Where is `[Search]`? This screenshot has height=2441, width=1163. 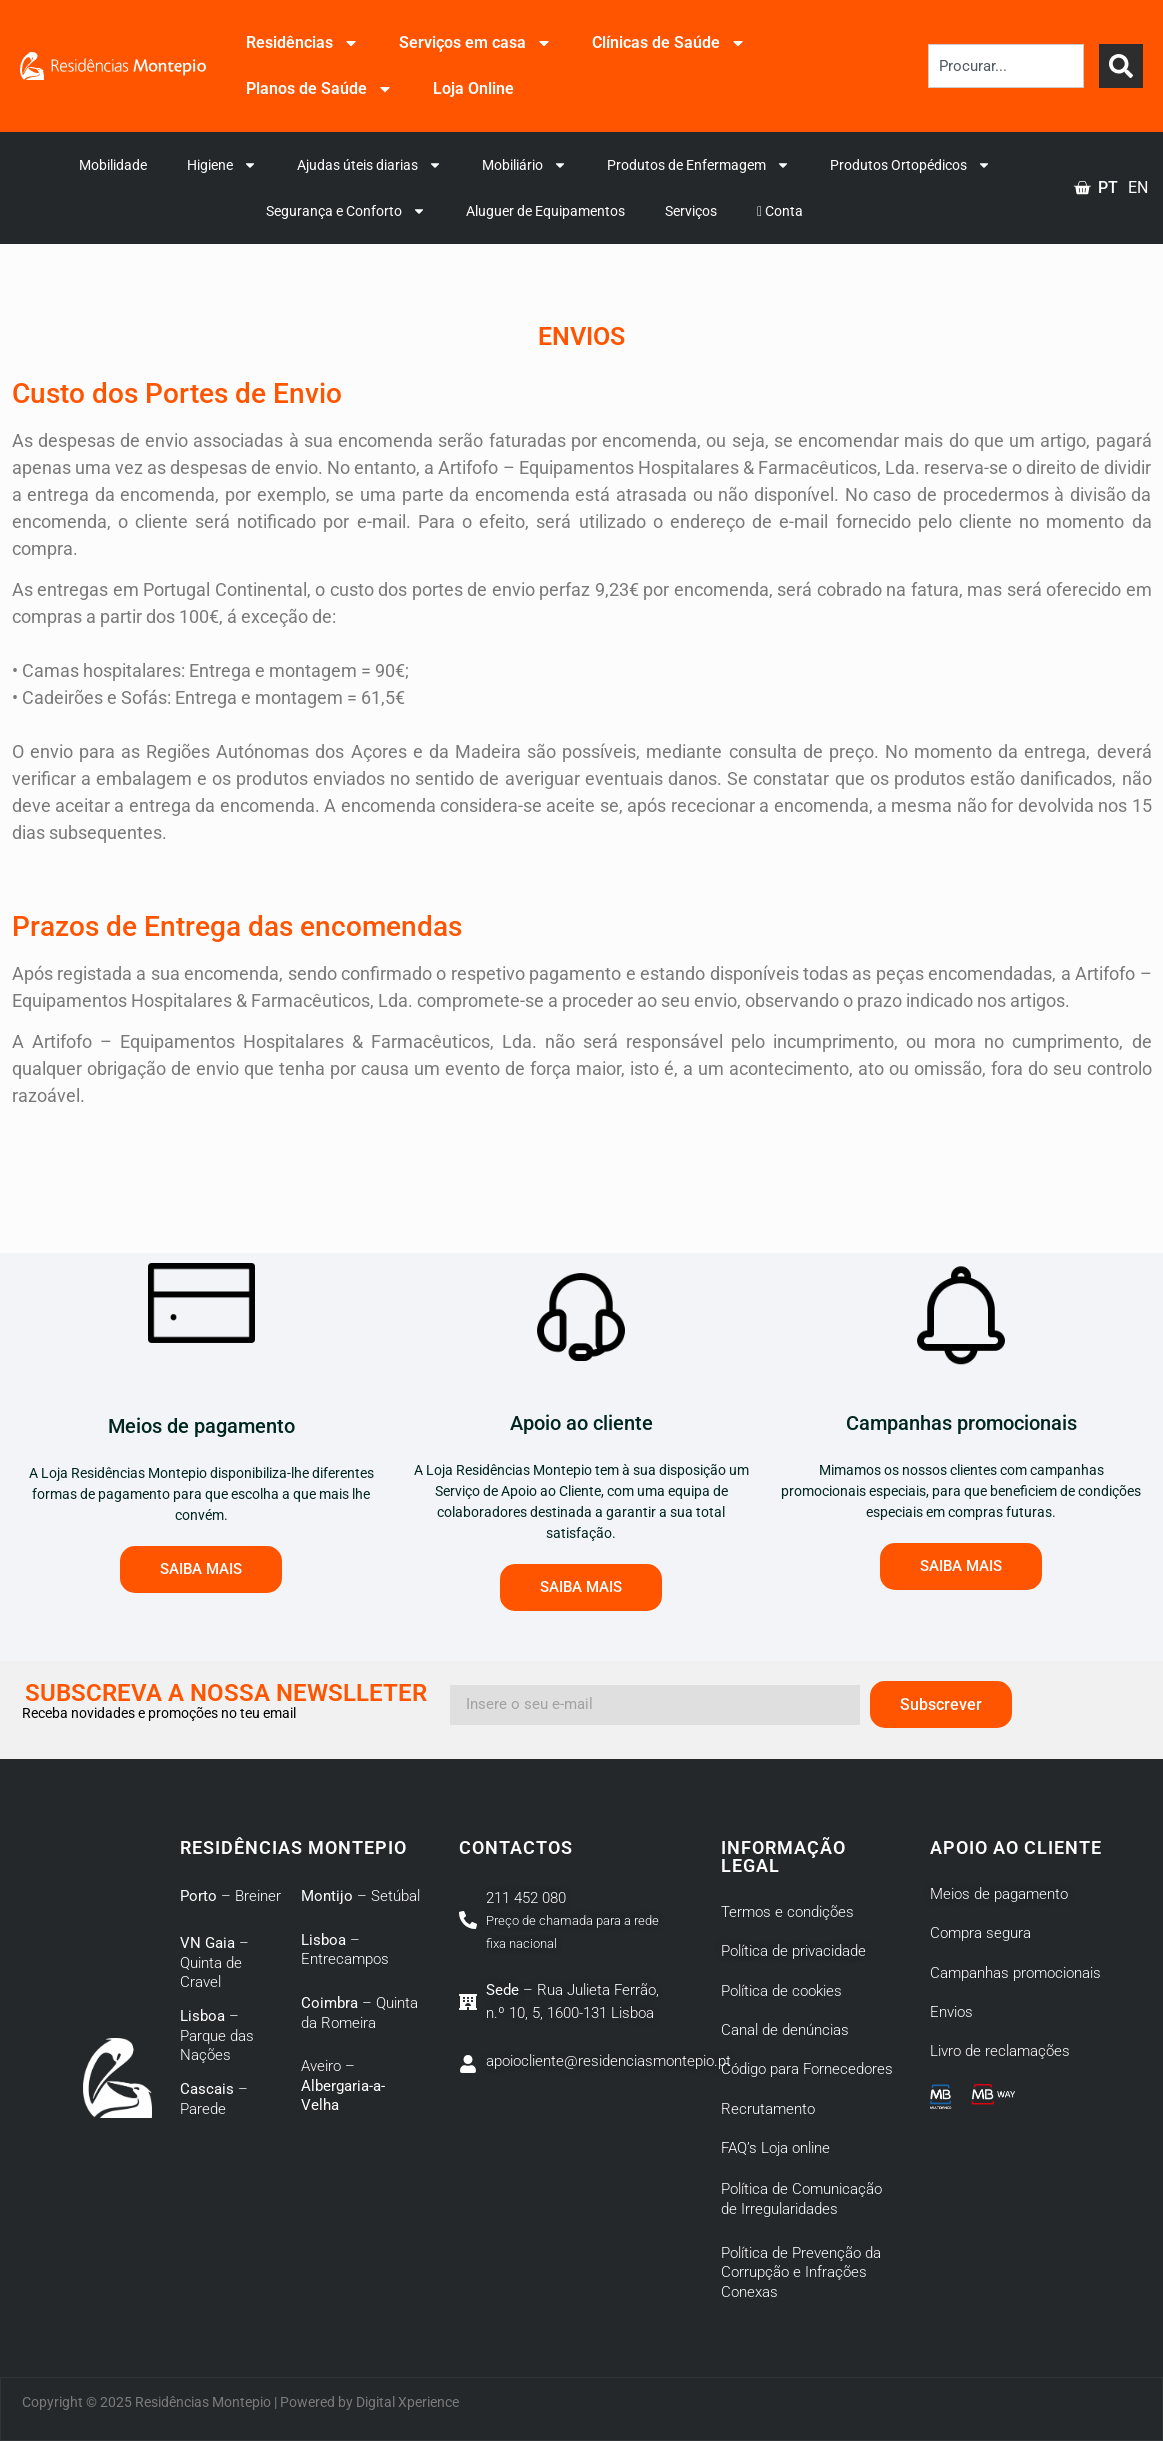
[Search] is located at coordinates (1121, 66).